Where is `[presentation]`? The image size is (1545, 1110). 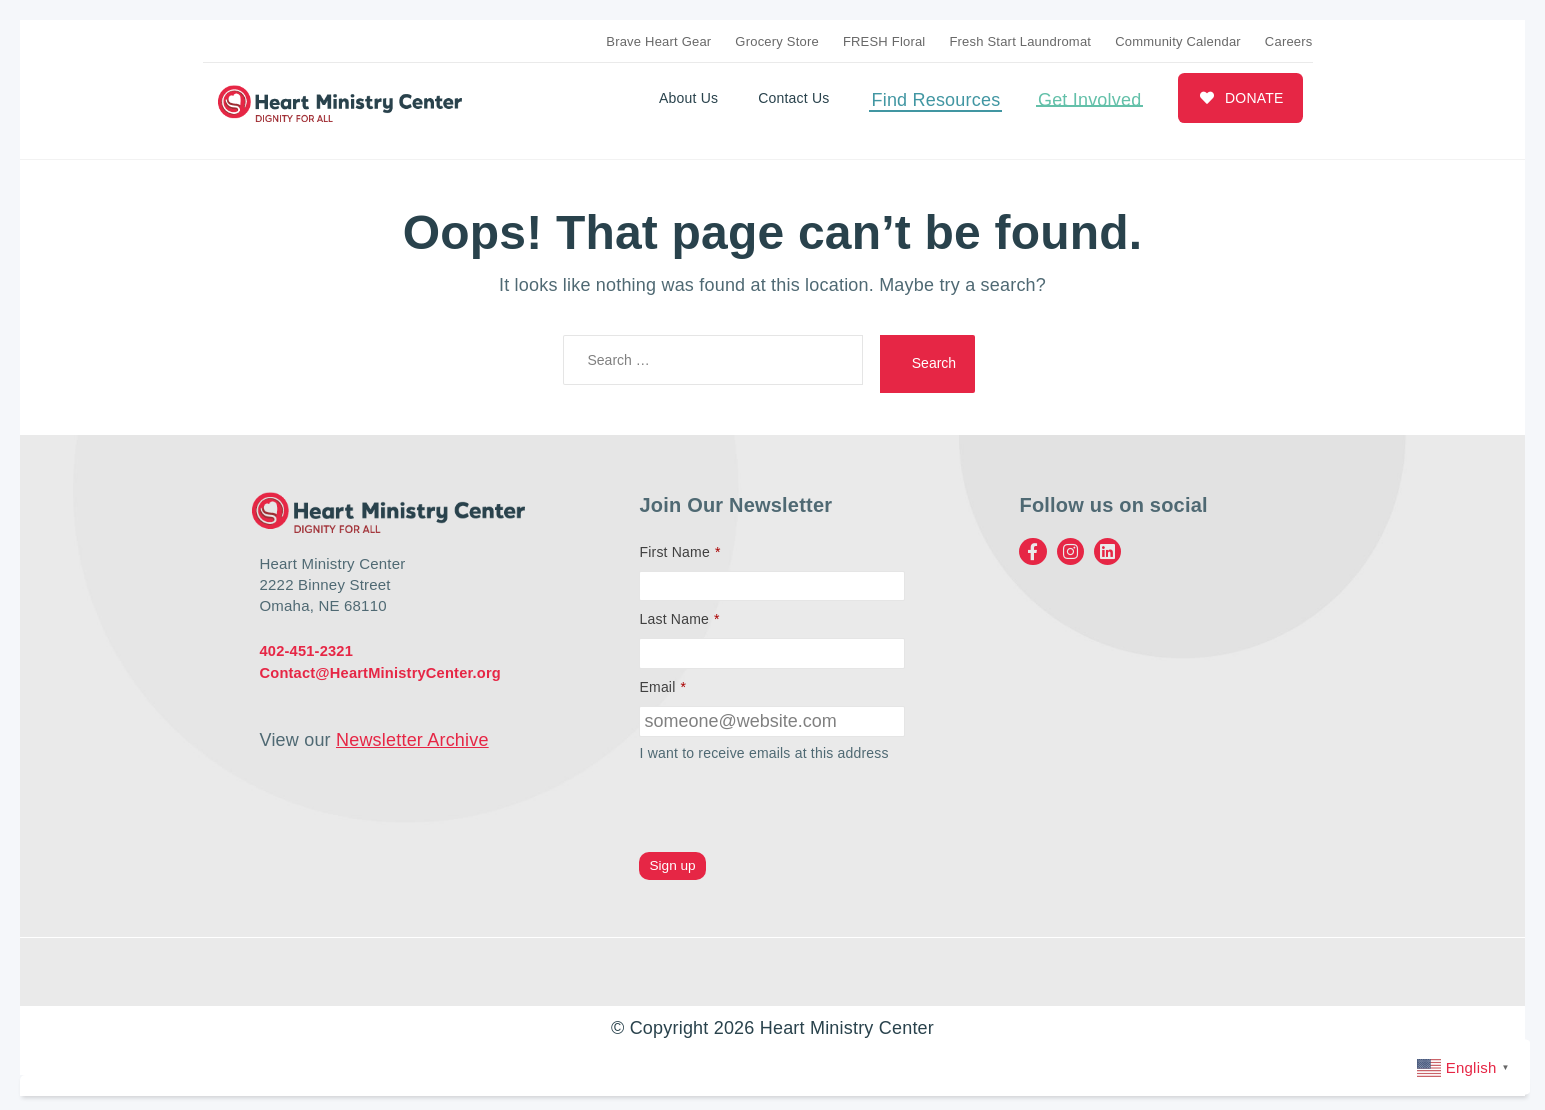
[presentation] is located at coordinates (791, 802).